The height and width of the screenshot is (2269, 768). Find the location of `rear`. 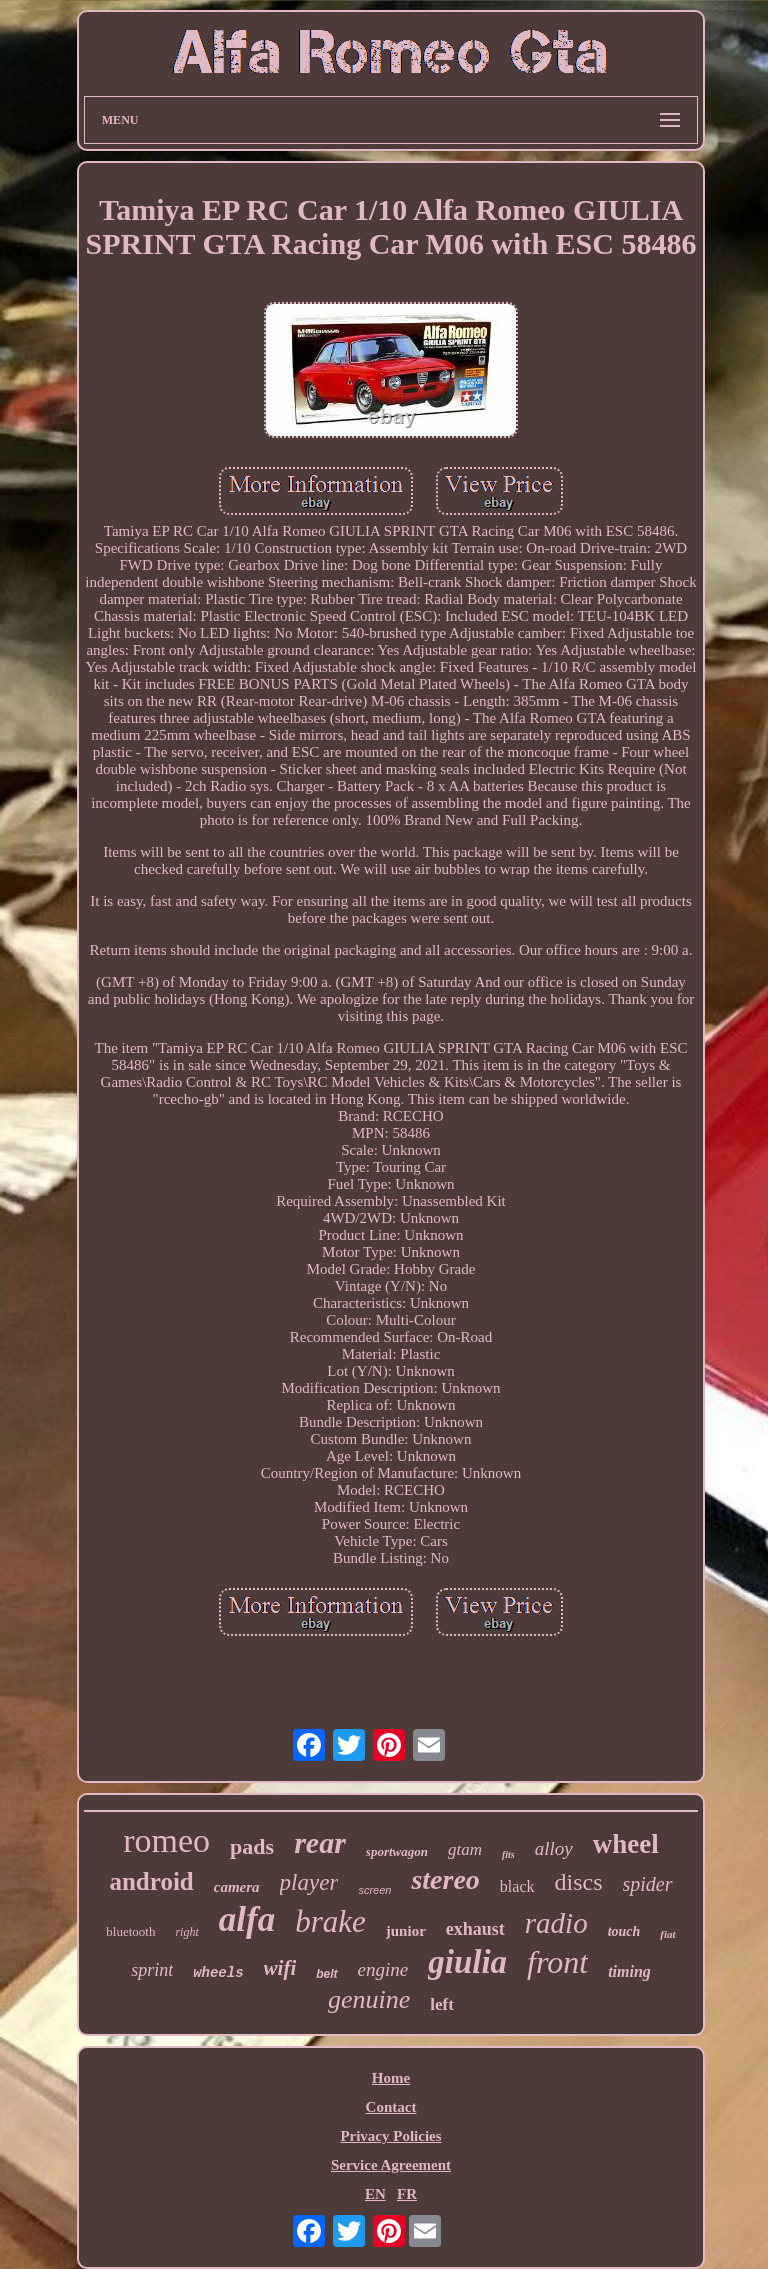

rear is located at coordinates (320, 1842).